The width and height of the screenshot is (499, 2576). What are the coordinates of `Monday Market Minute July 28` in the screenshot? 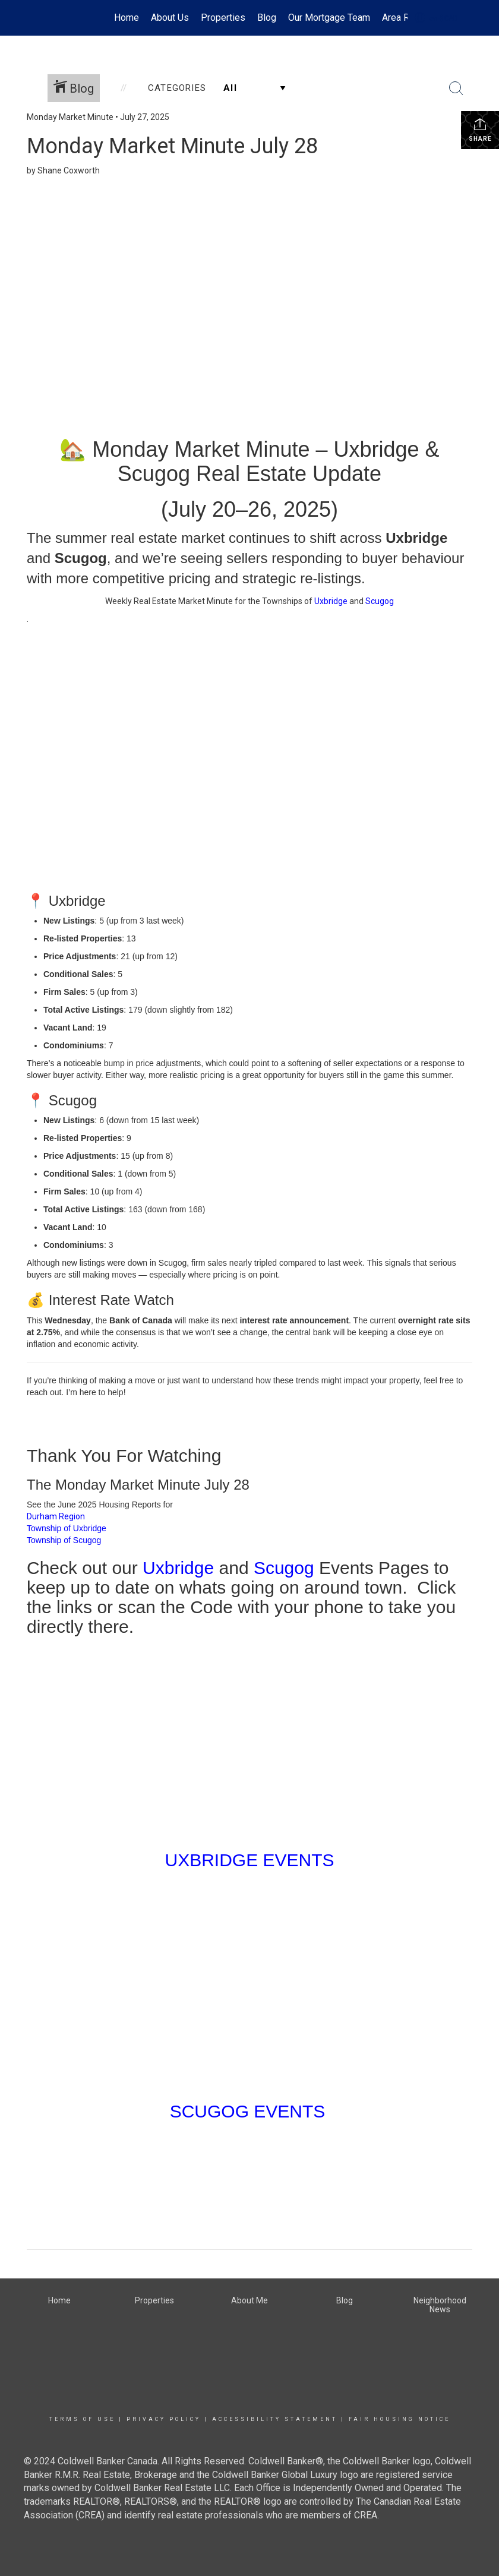 It's located at (172, 146).